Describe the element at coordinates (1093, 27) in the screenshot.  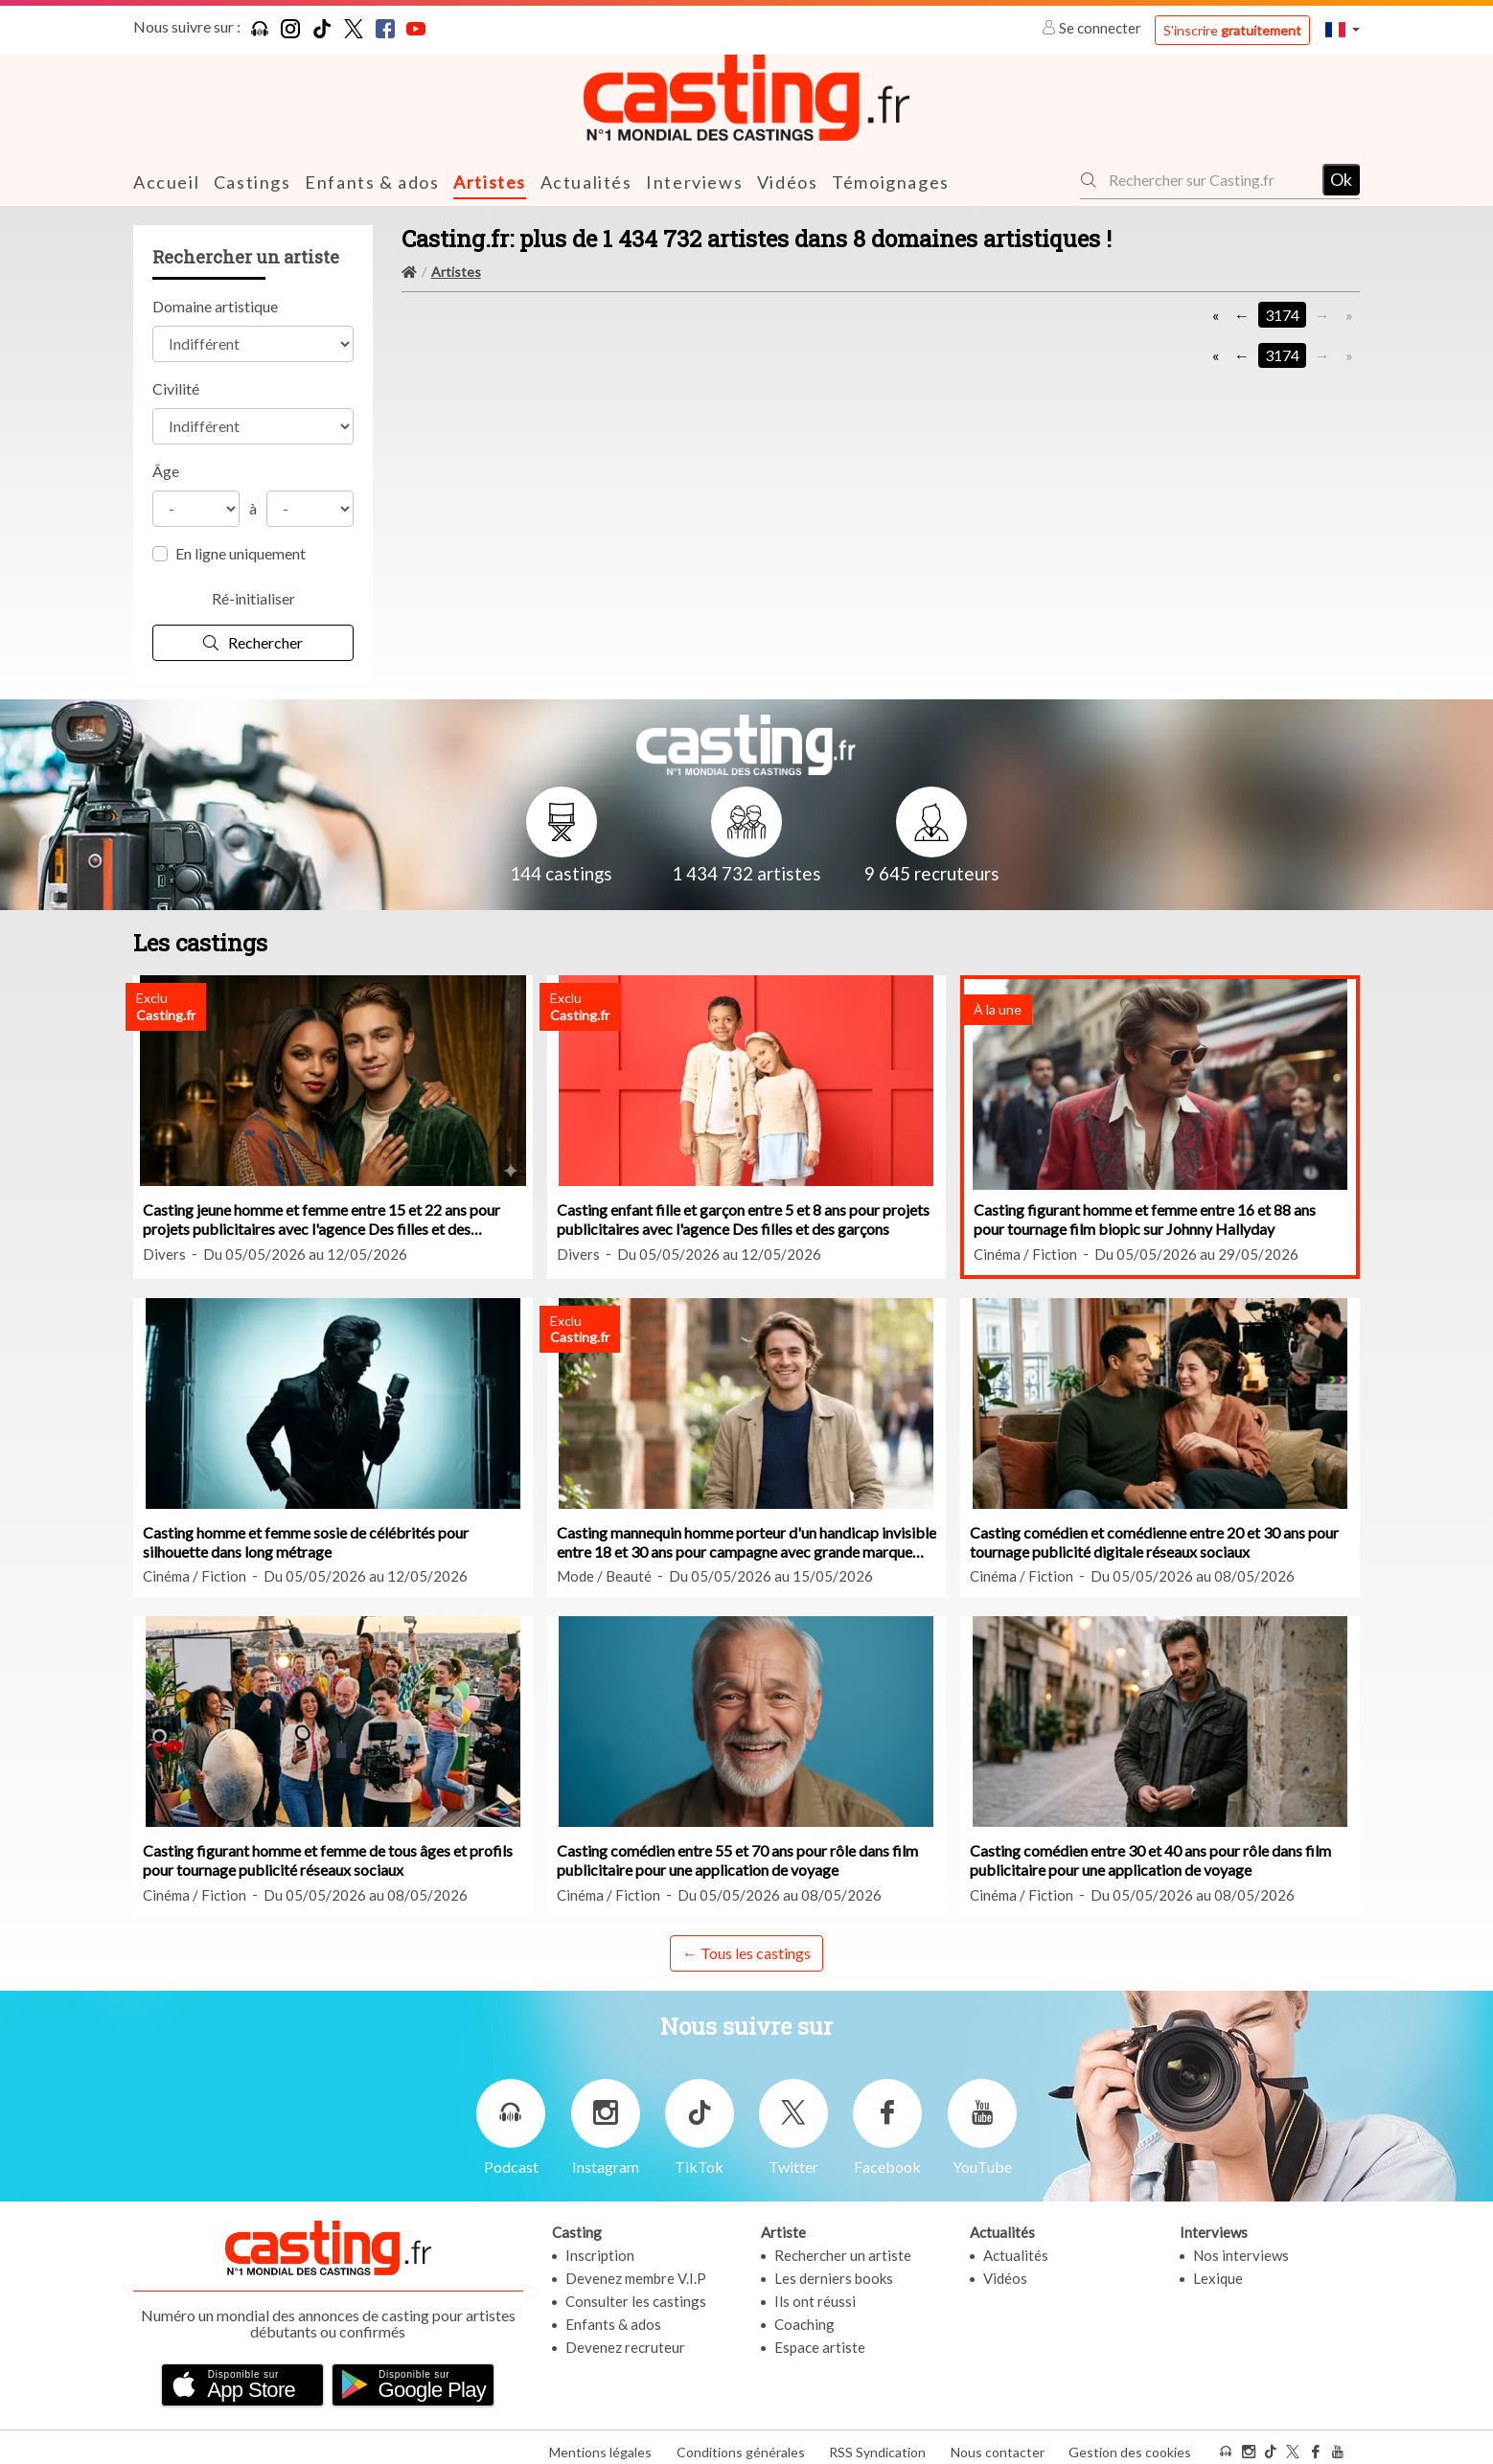
I see `Se connecter` at that location.